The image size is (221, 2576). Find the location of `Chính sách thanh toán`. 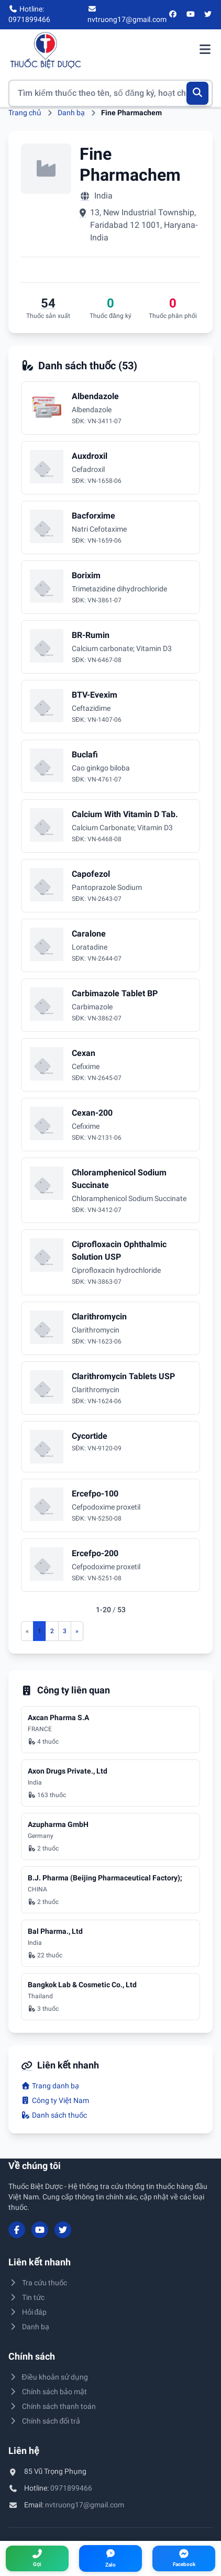

Chính sách thanh toán is located at coordinates (52, 2406).